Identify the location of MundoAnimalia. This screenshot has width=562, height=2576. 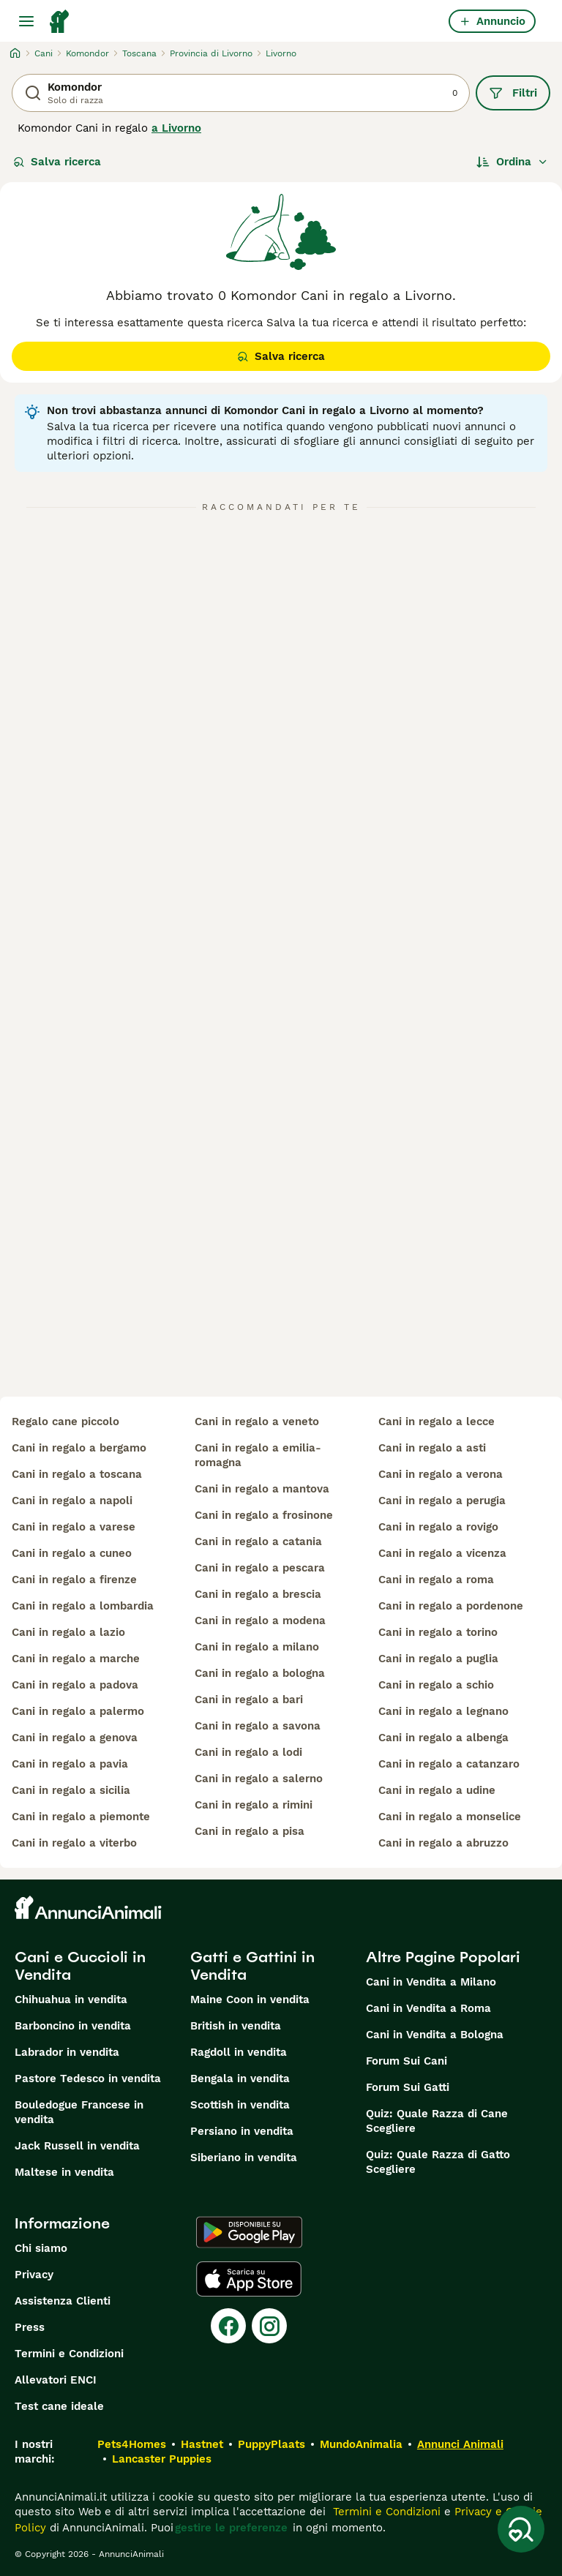
(361, 2444).